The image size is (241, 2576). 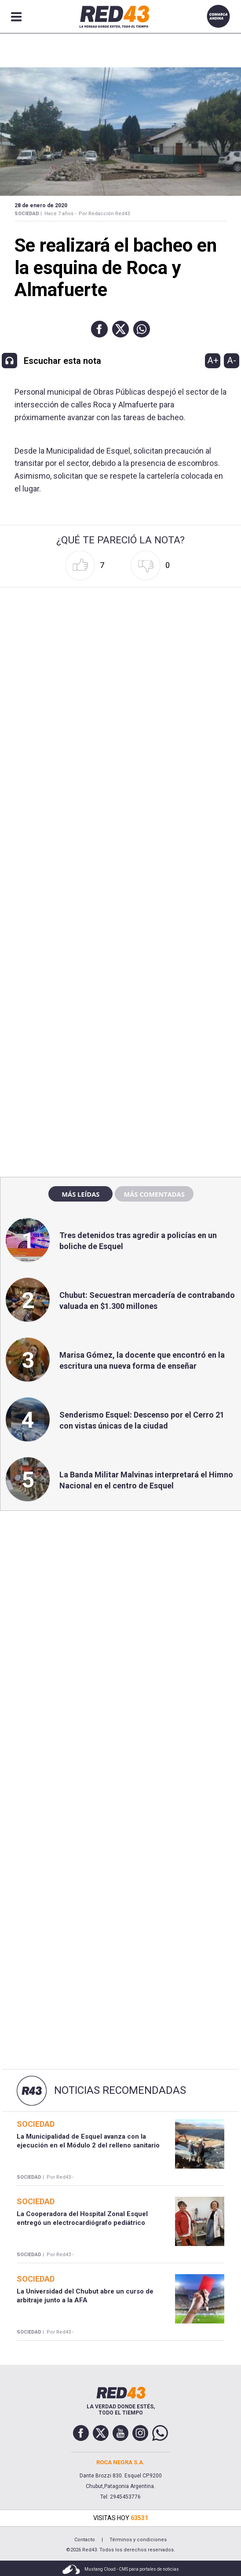 What do you see at coordinates (120, 2090) in the screenshot?
I see `Noticias Recomendadas` at bounding box center [120, 2090].